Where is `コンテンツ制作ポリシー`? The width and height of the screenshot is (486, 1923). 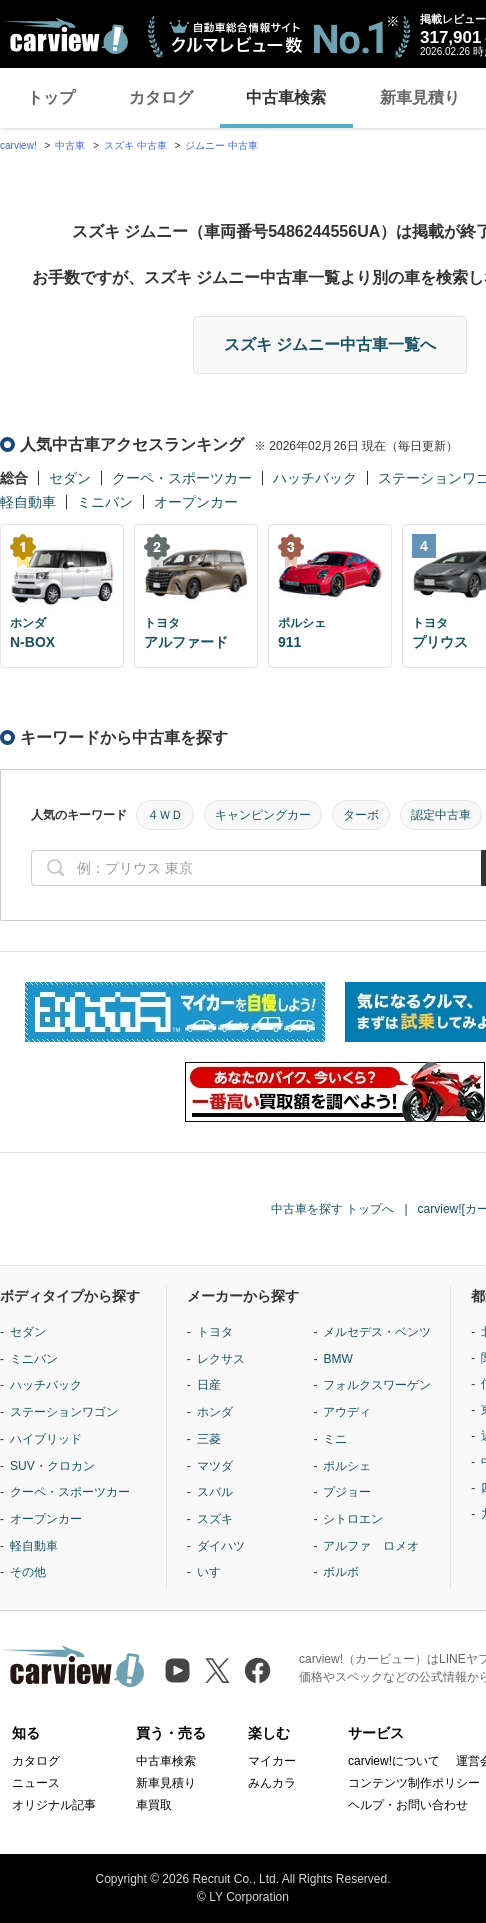
コンテンツ制作ポリシー is located at coordinates (414, 1783).